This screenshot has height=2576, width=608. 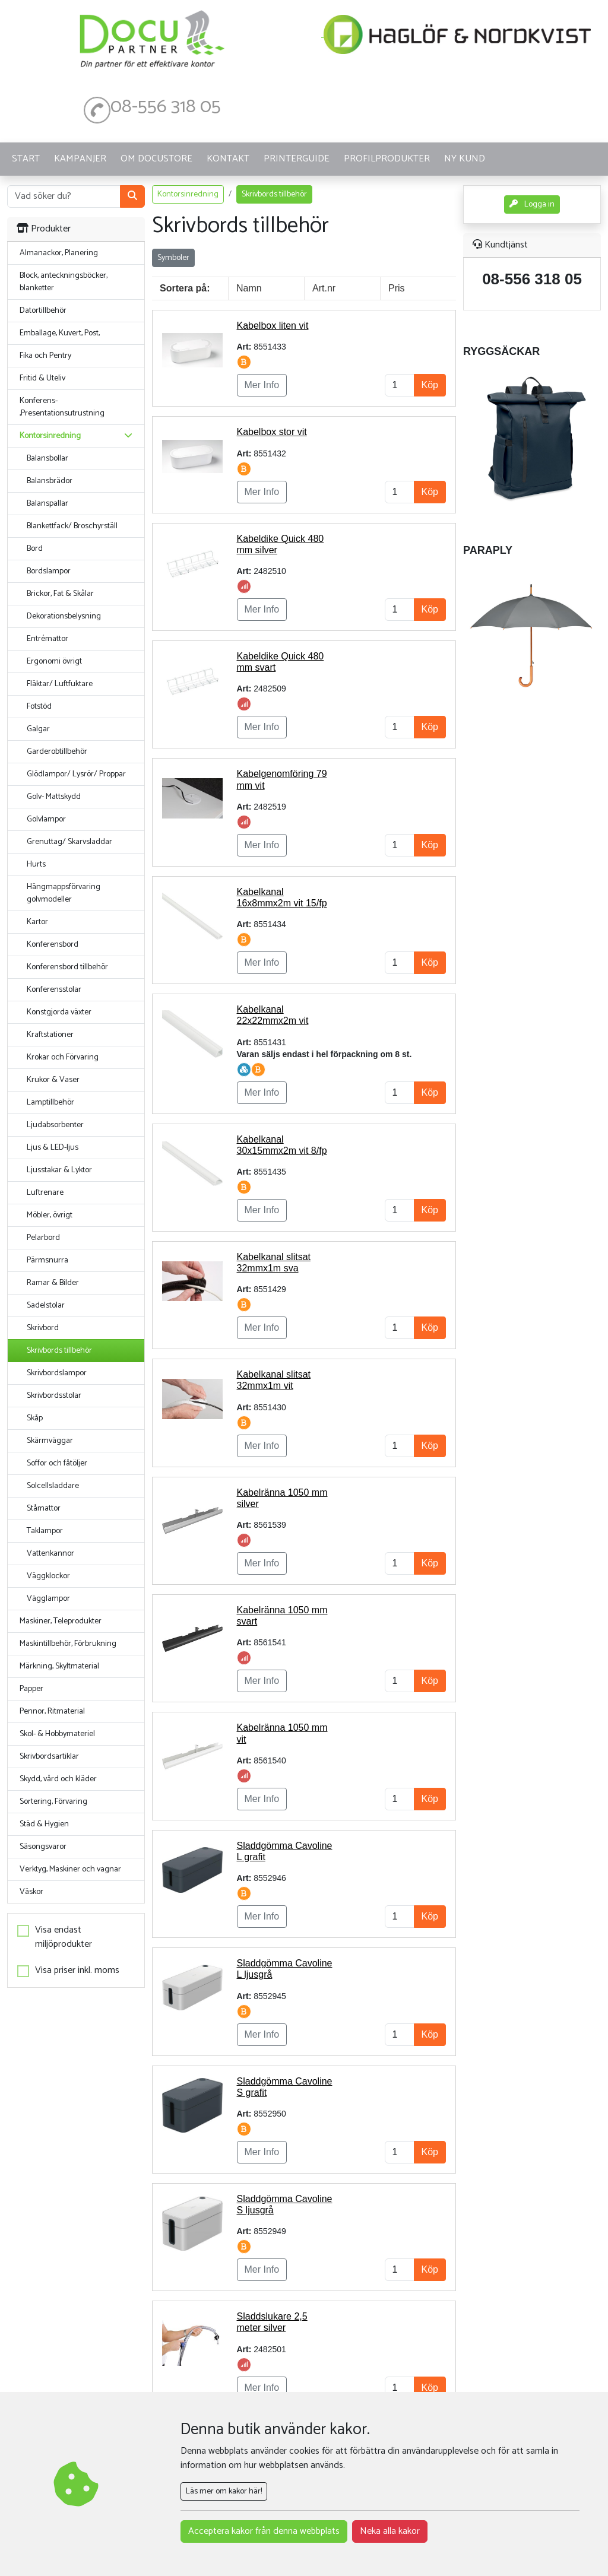 What do you see at coordinates (54, 1396) in the screenshot?
I see `Skrivbordsstolar` at bounding box center [54, 1396].